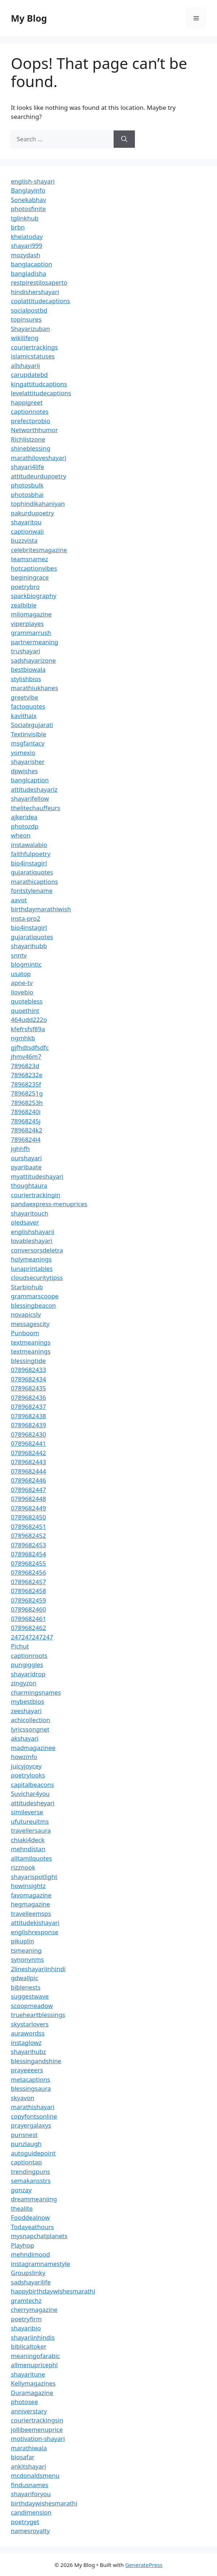 The height and width of the screenshot is (2576, 217). Describe the element at coordinates (49, 1204) in the screenshot. I see `pandaexpress-menuprices` at that location.